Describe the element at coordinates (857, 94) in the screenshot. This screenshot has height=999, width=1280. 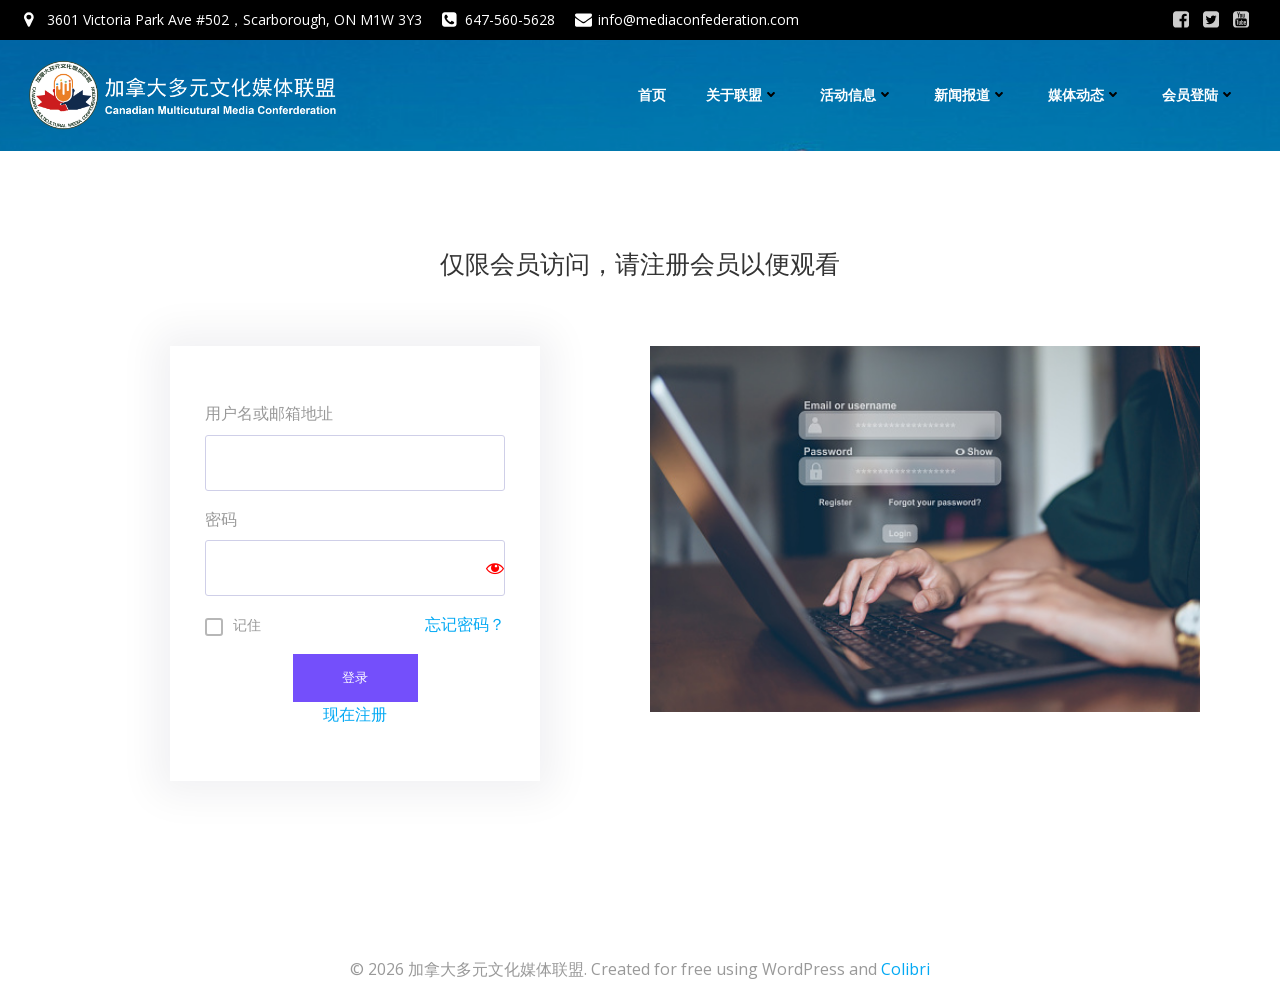
I see `活动信息` at that location.